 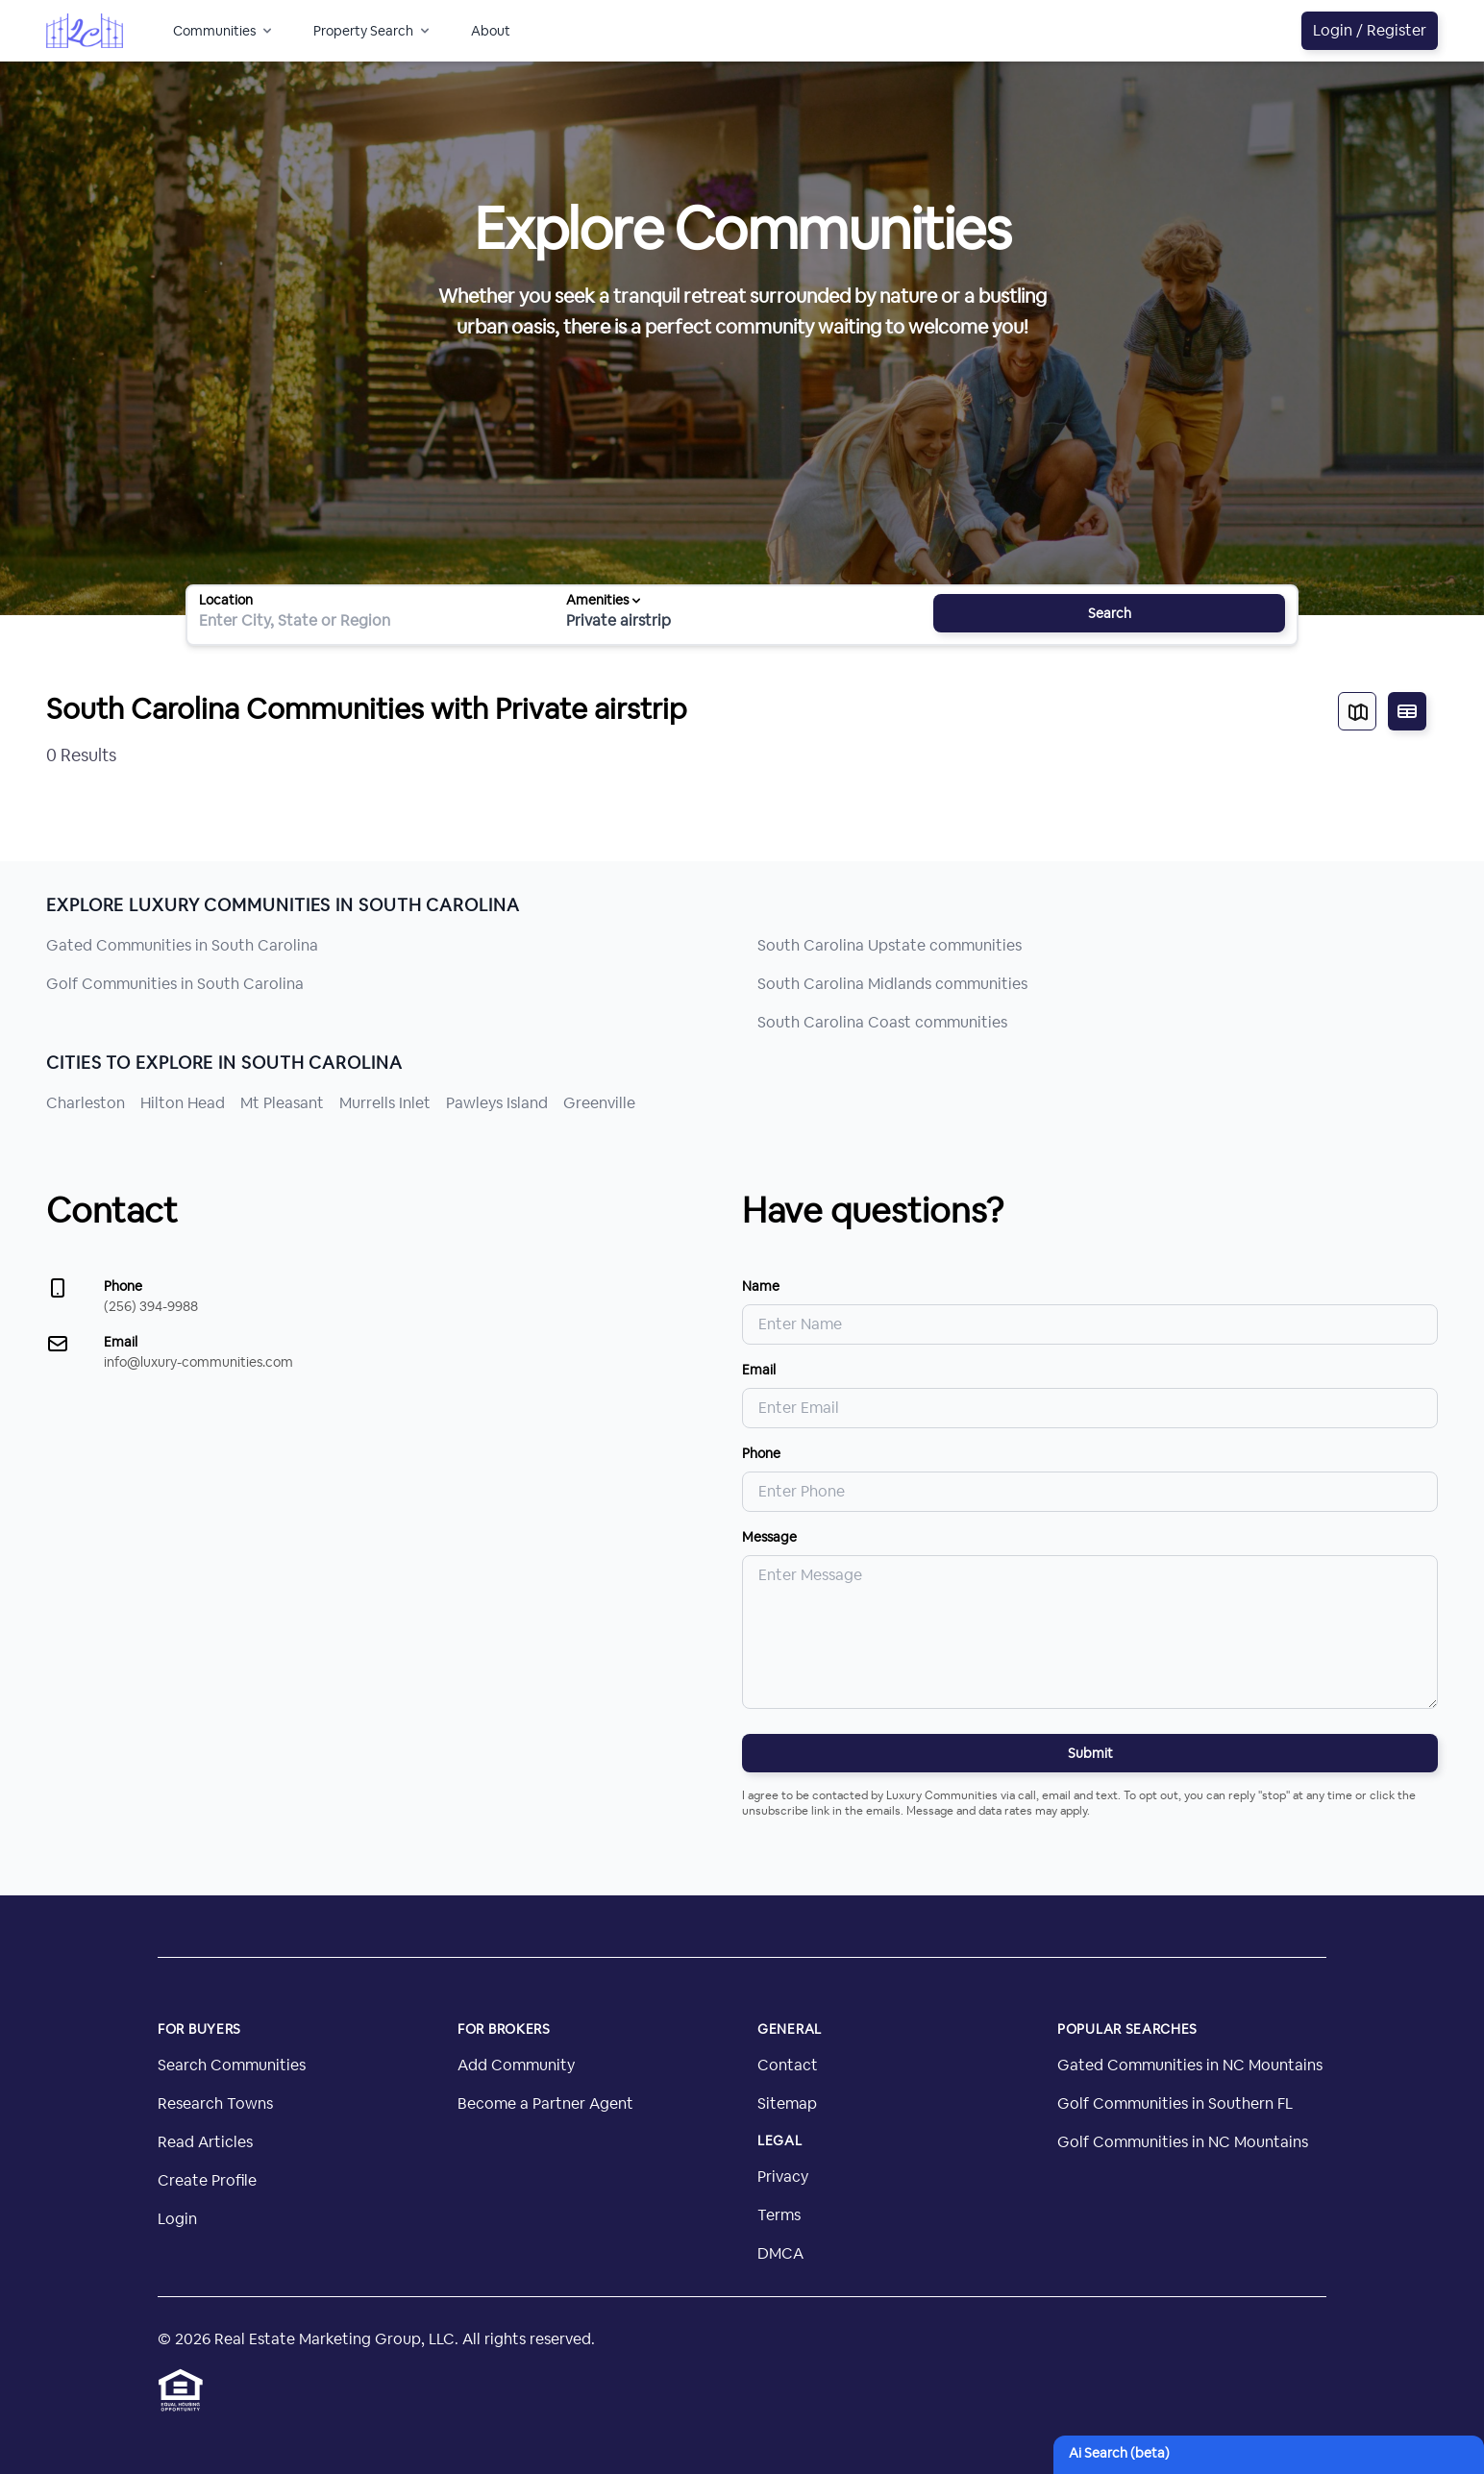 I want to click on Golf Communities in South Carolina, so click(x=175, y=984).